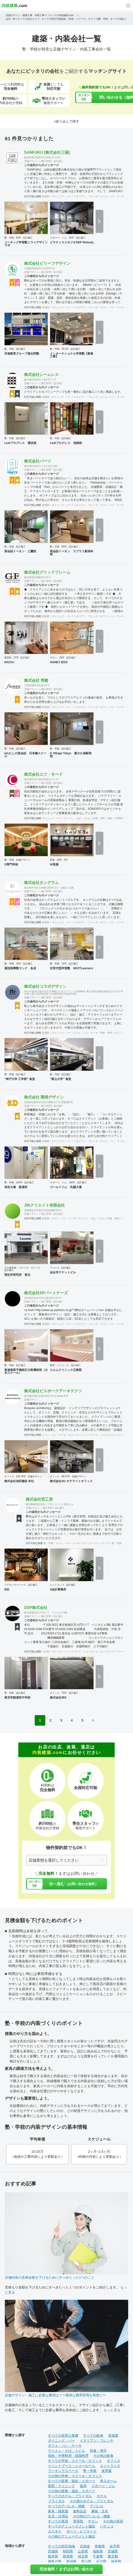 The height and width of the screenshot is (2576, 133). I want to click on 塾・学校, so click(9, 237).